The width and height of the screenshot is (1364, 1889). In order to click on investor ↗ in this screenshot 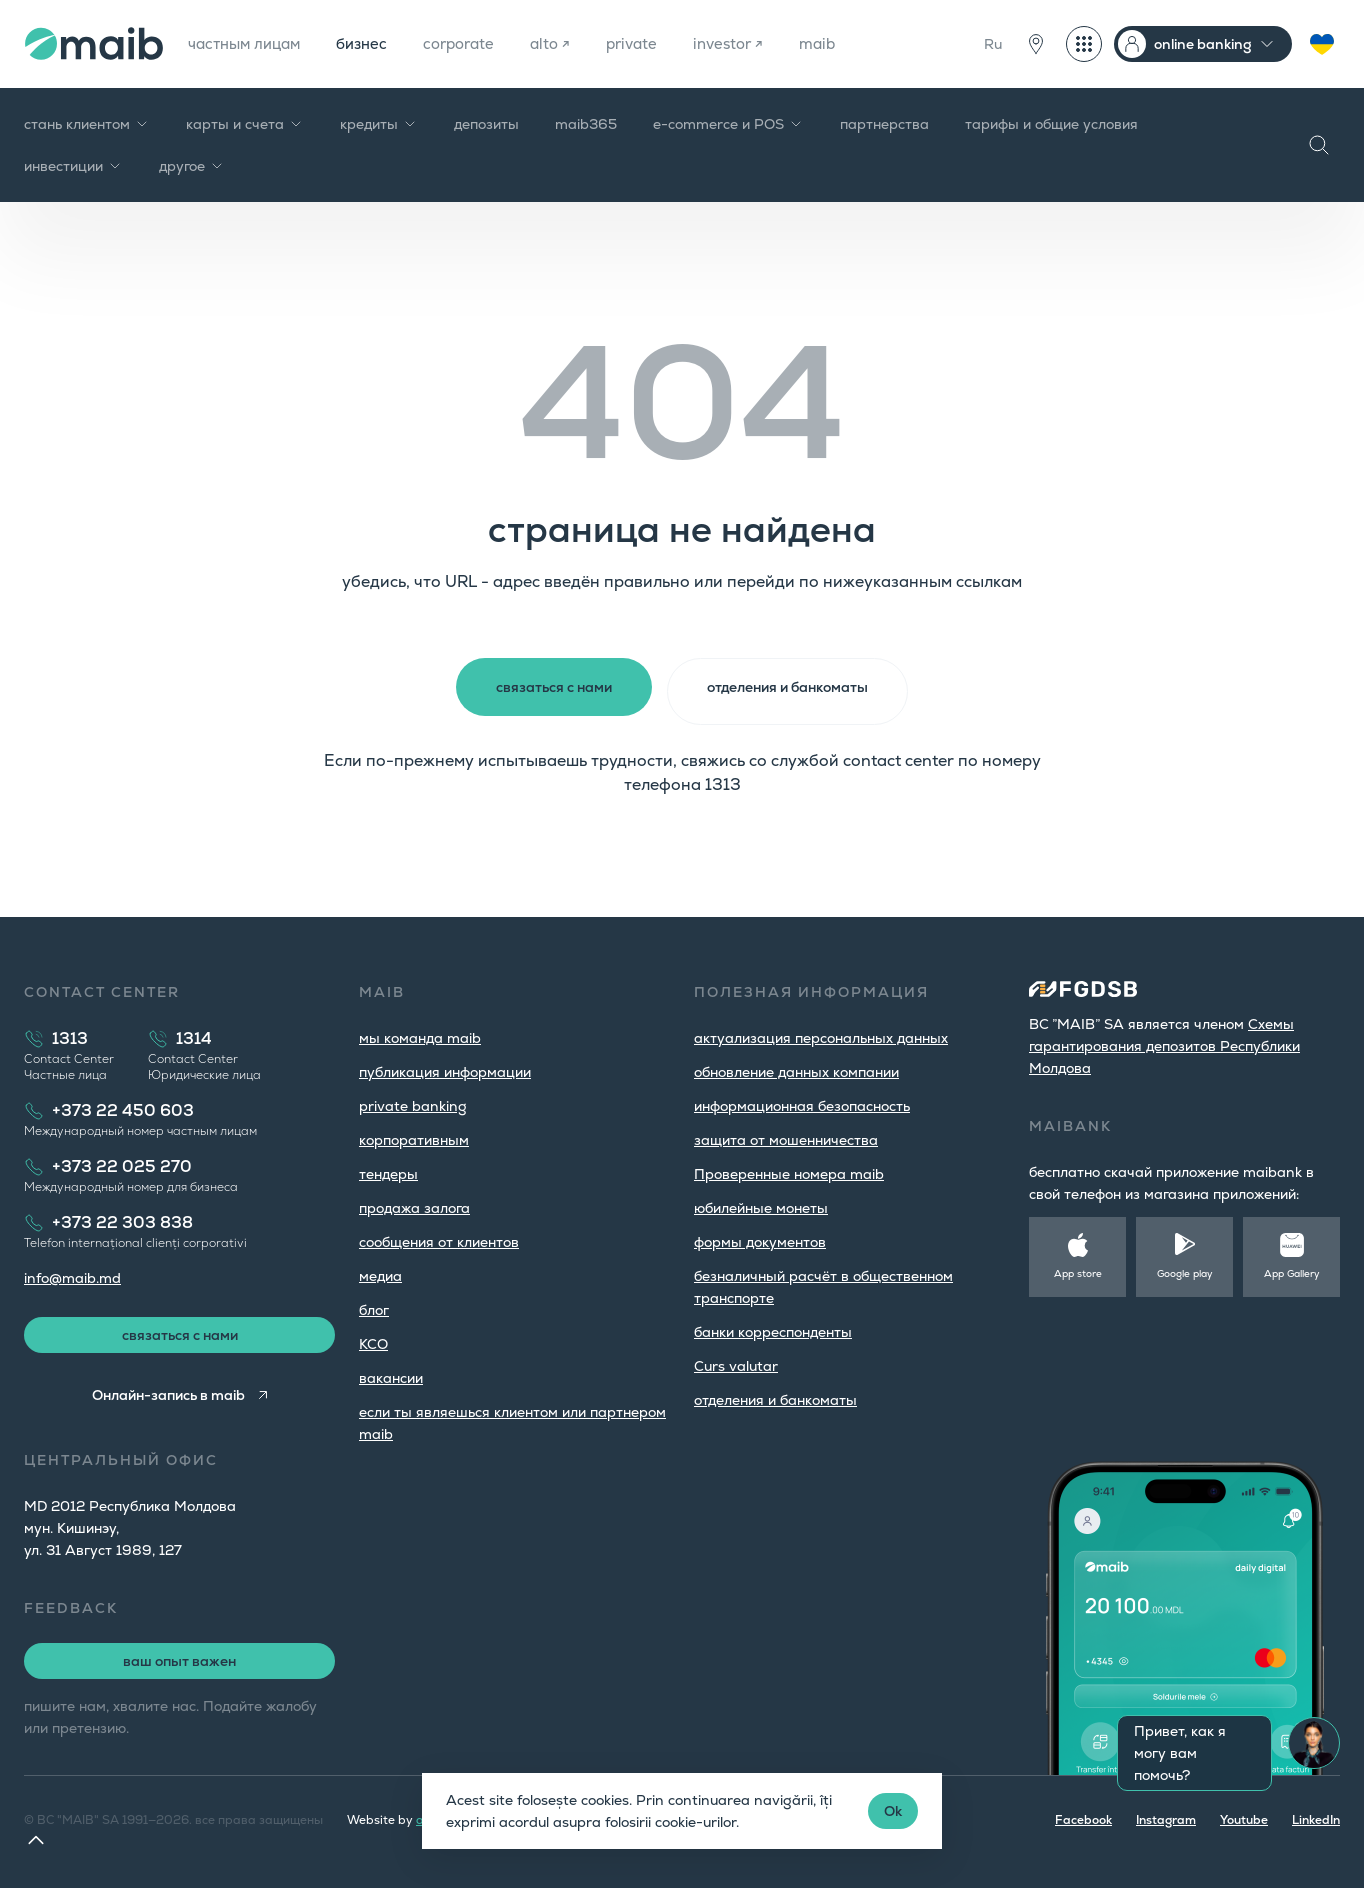, I will do `click(756, 43)`.